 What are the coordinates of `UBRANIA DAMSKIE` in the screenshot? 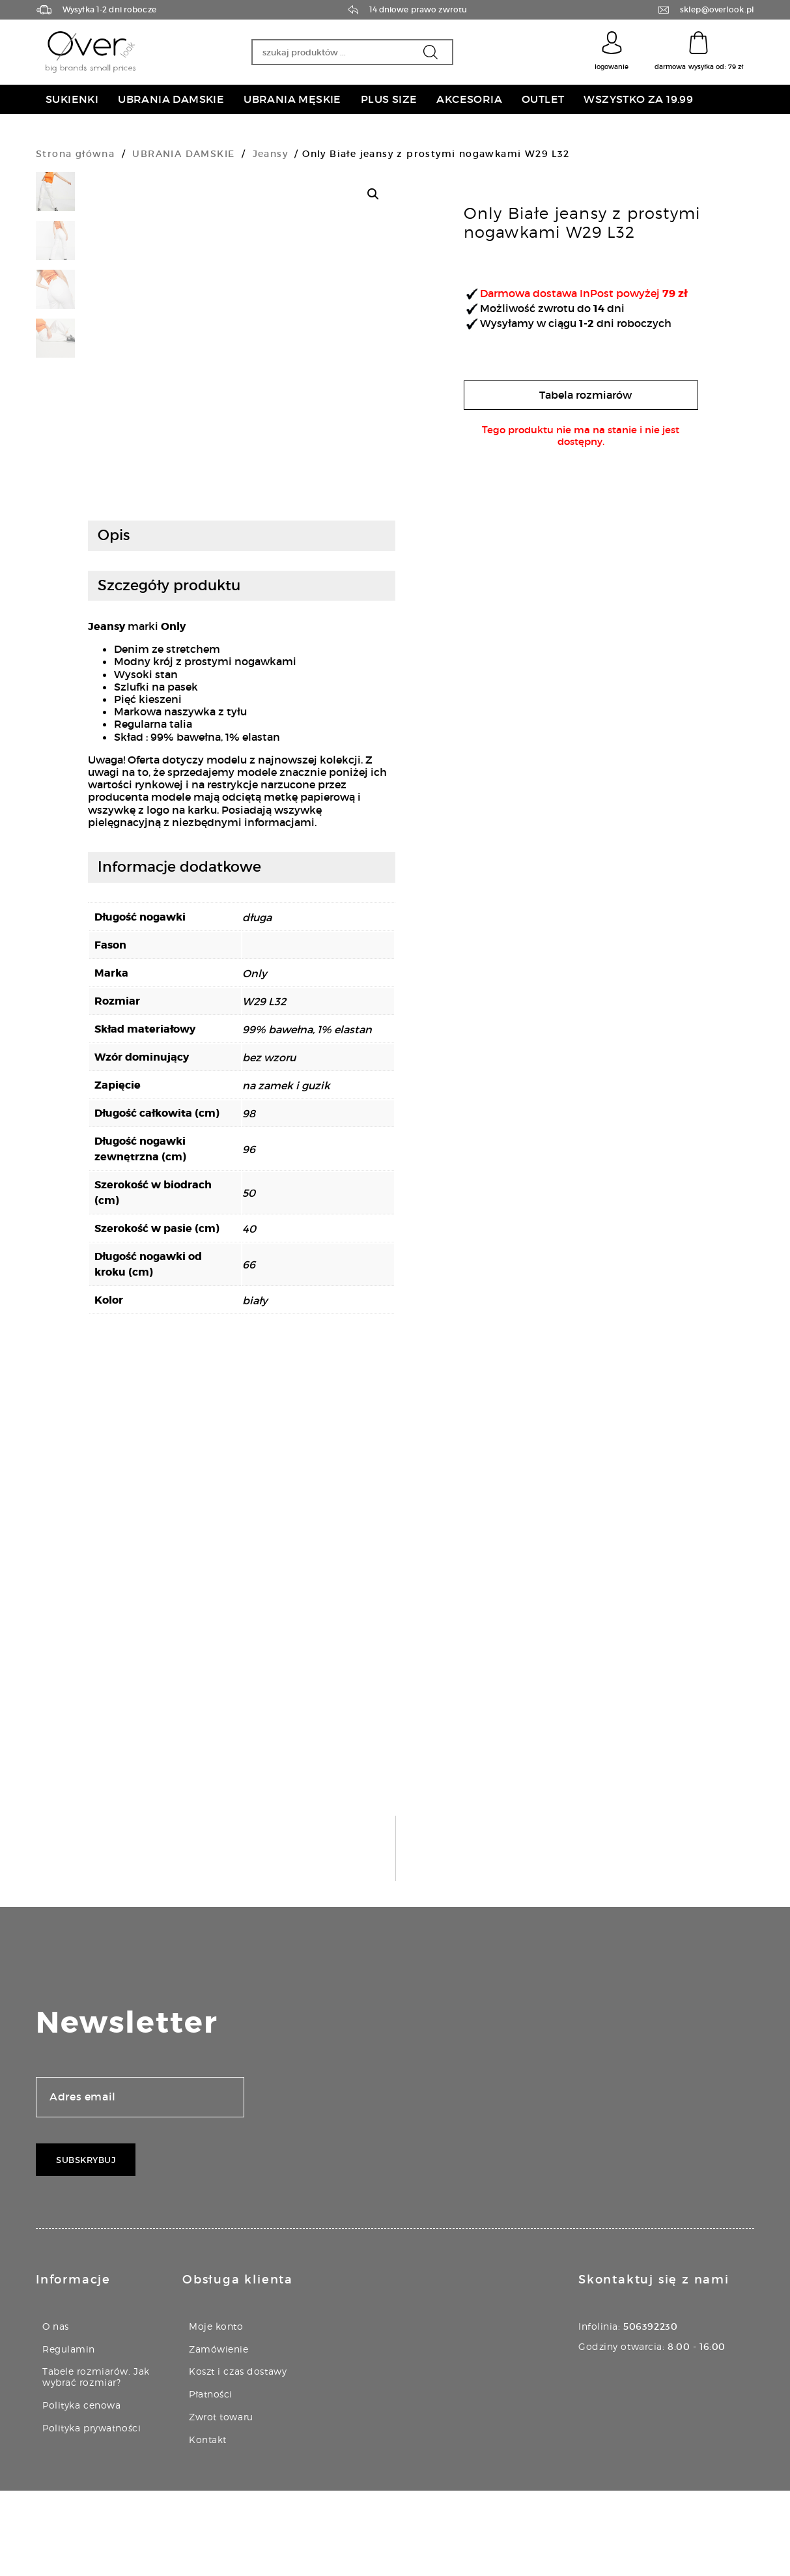 It's located at (183, 154).